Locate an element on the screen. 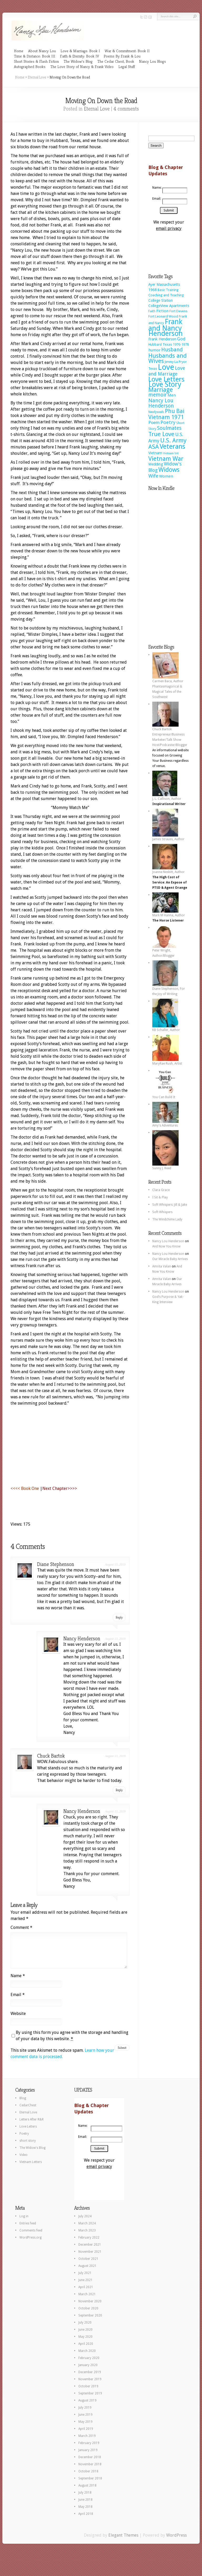 This screenshot has width=202, height=2576. January 2019 is located at coordinates (88, 2456).